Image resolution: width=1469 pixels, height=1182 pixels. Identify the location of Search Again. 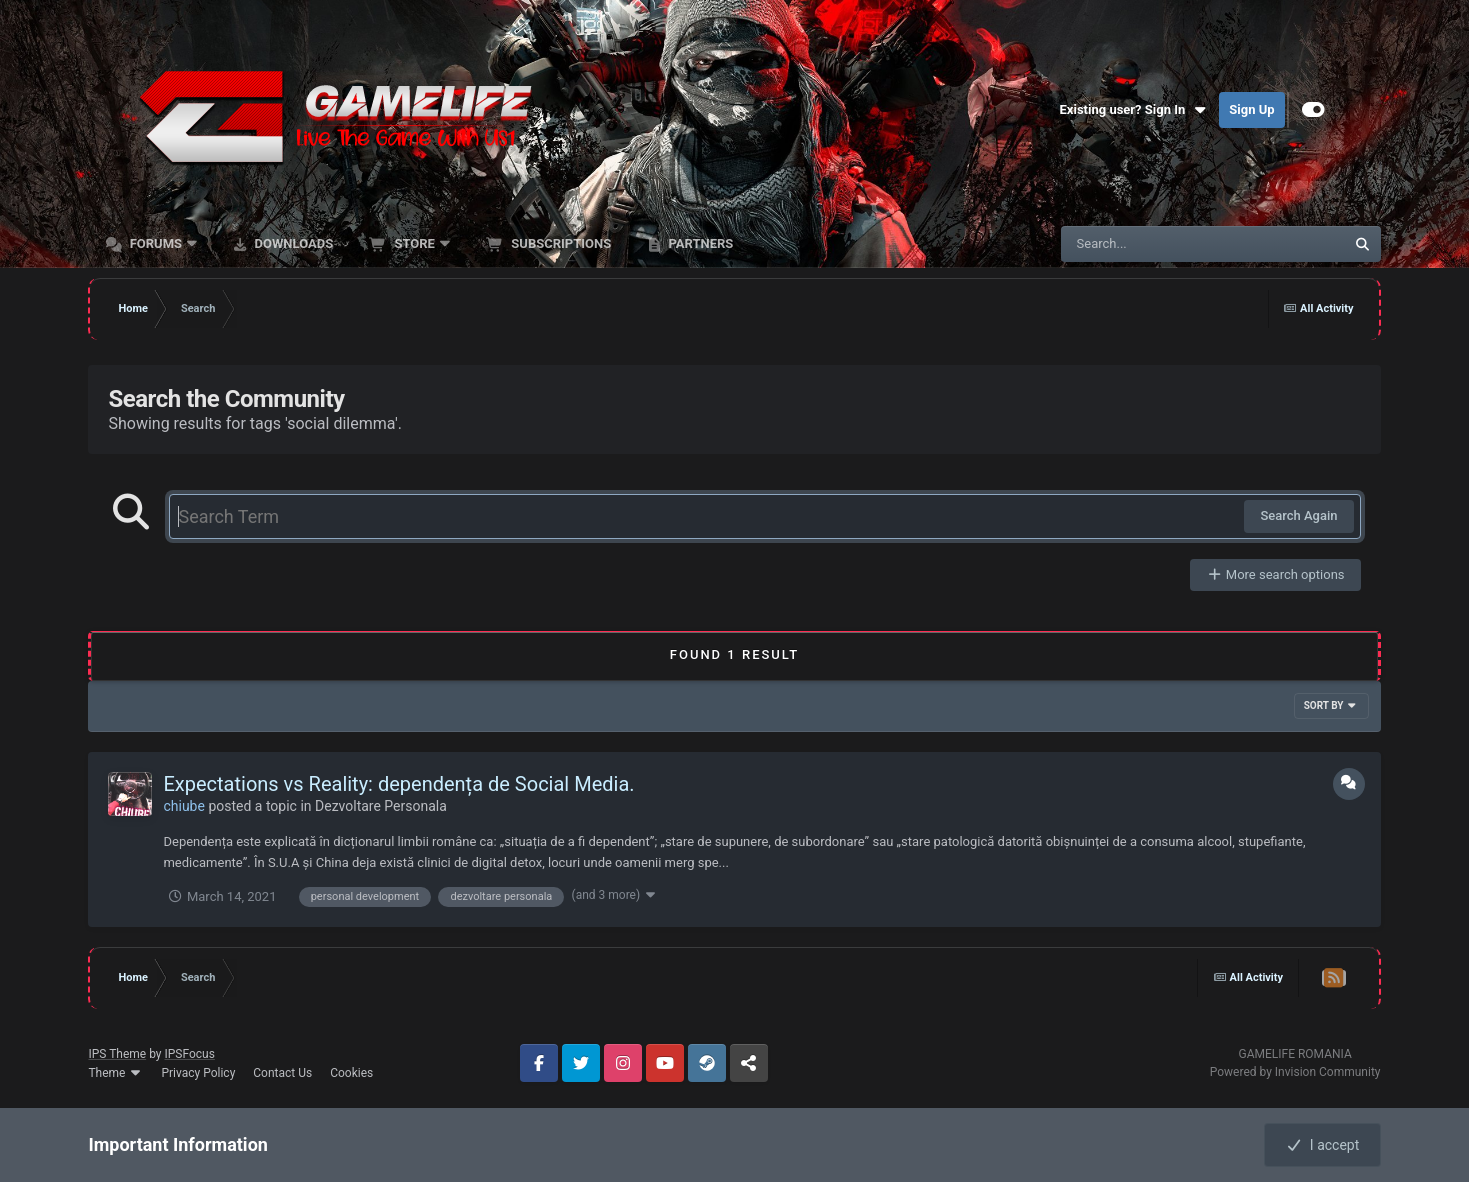
(1298, 515).